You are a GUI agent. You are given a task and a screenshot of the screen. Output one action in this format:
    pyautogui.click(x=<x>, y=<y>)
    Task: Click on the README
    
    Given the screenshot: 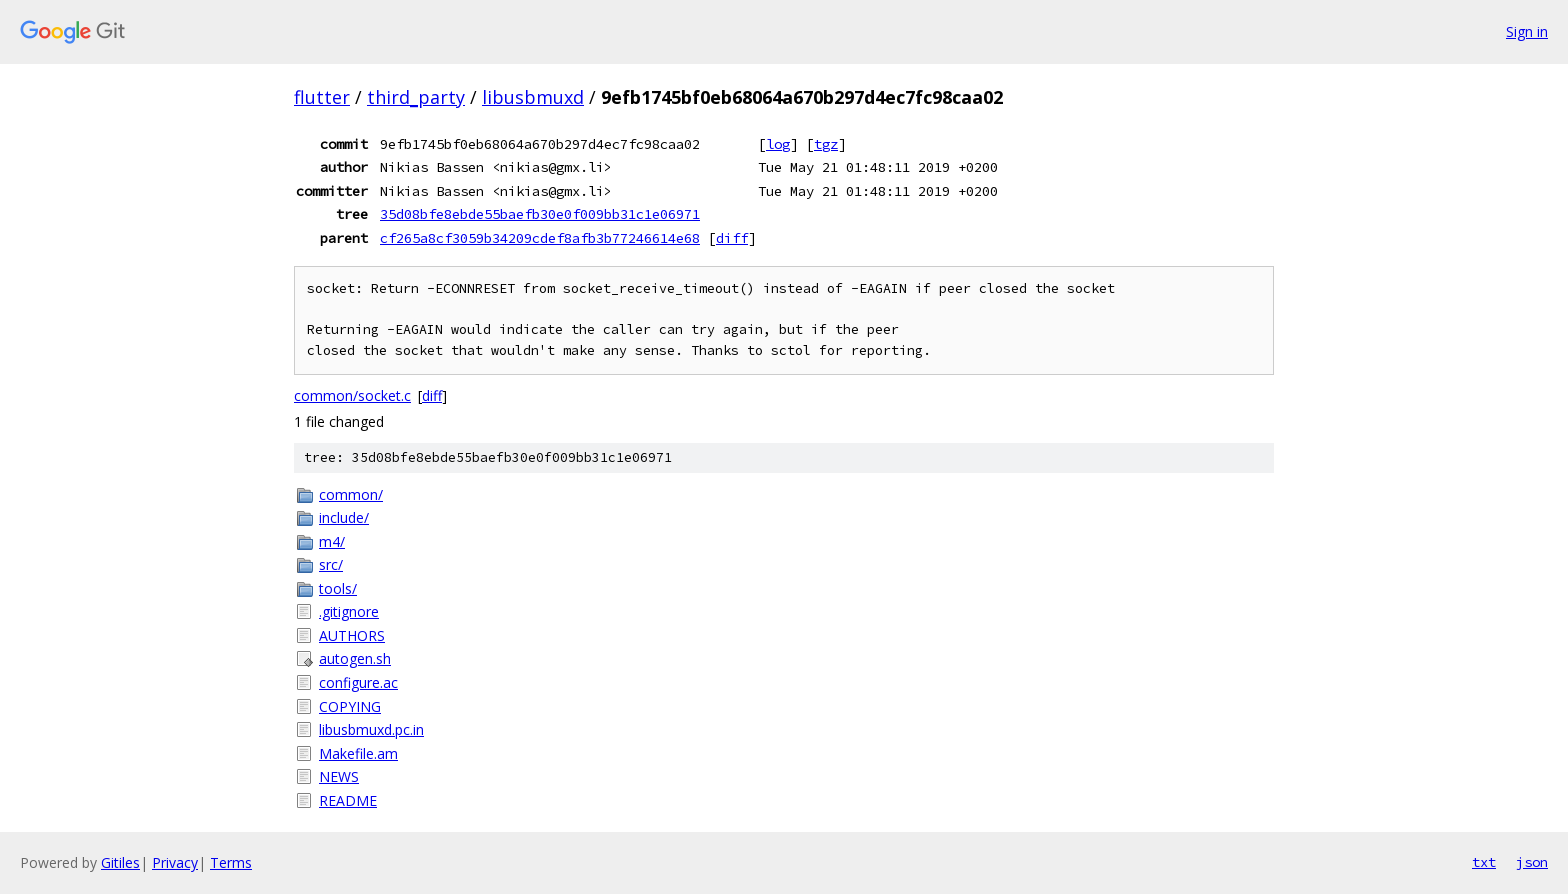 What is the action you would take?
    pyautogui.click(x=348, y=800)
    